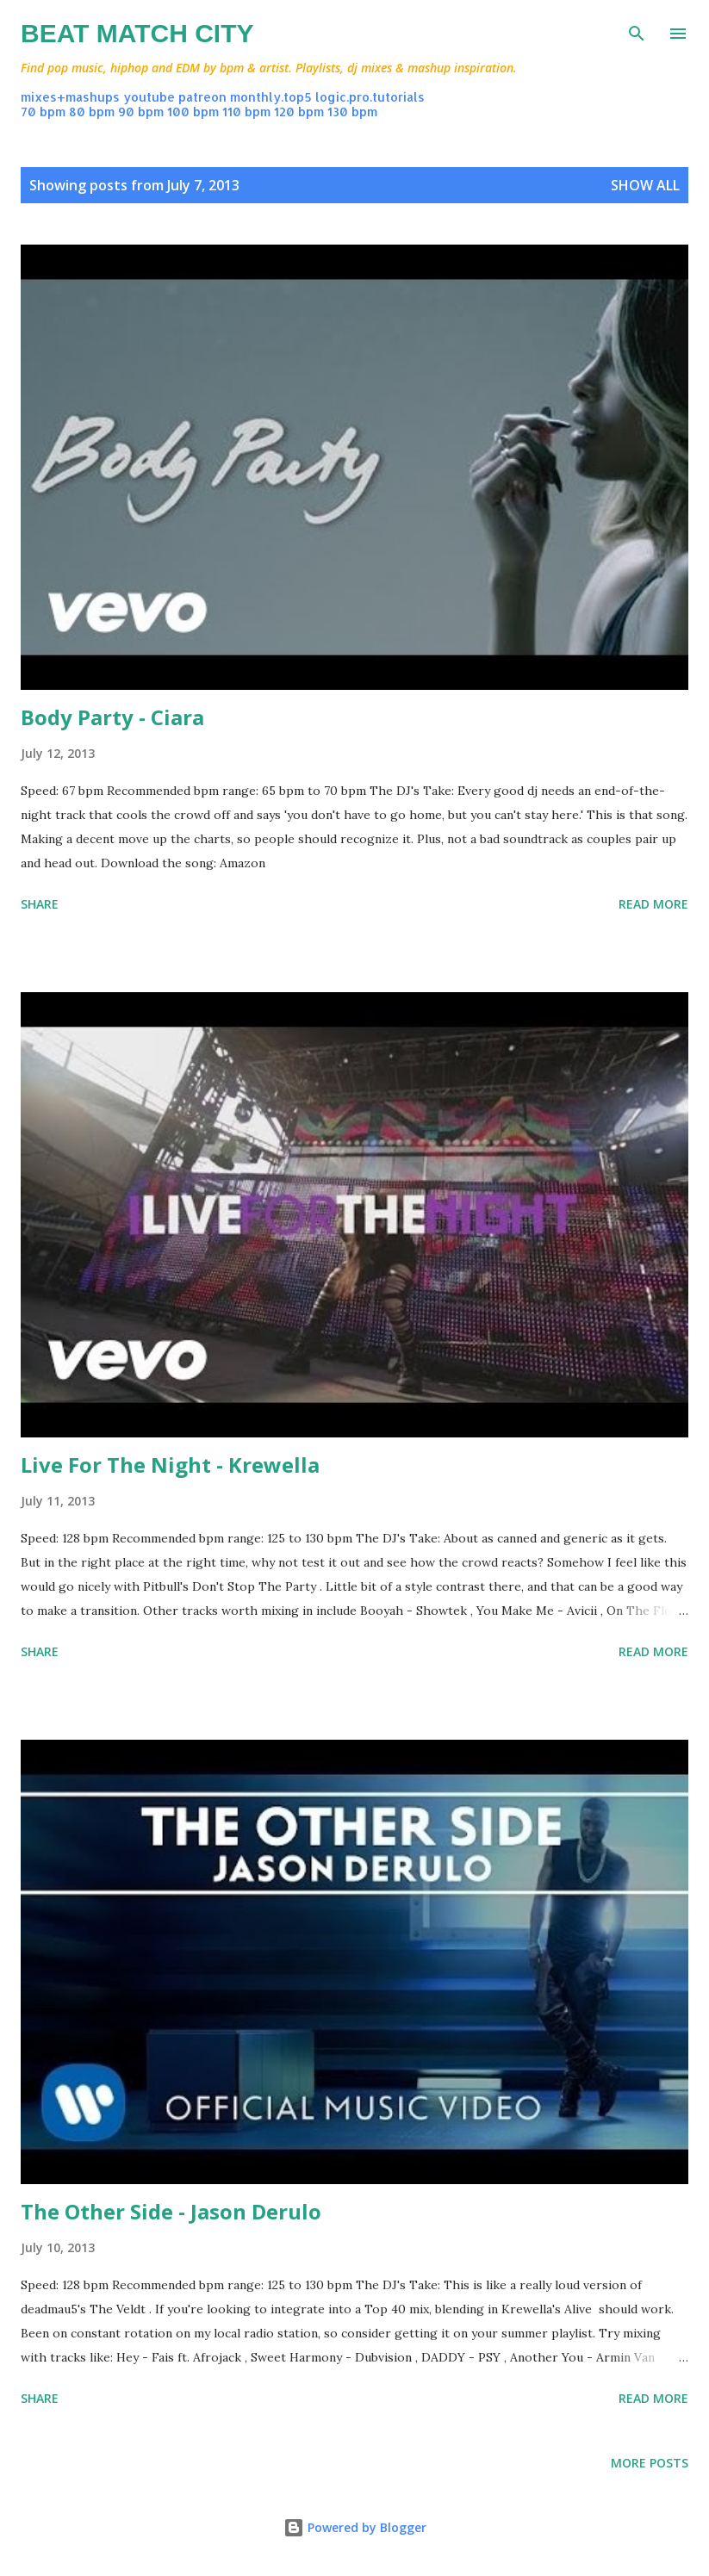 The height and width of the screenshot is (2576, 709). I want to click on Show all, so click(645, 185).